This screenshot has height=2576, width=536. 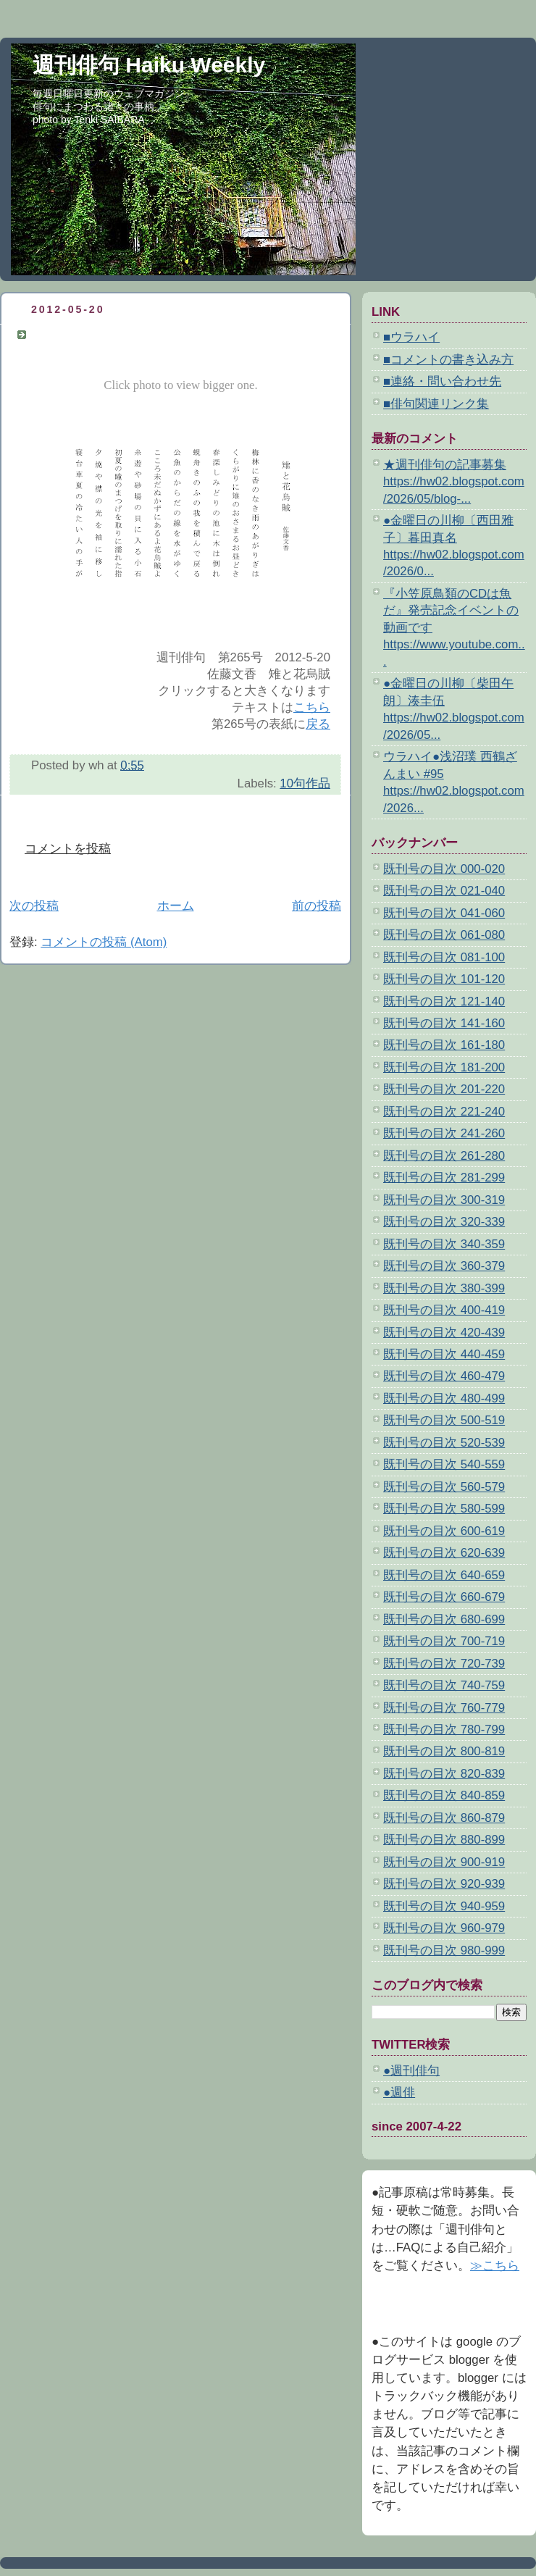 I want to click on 既刊号の目次 300-319, so click(x=444, y=1200).